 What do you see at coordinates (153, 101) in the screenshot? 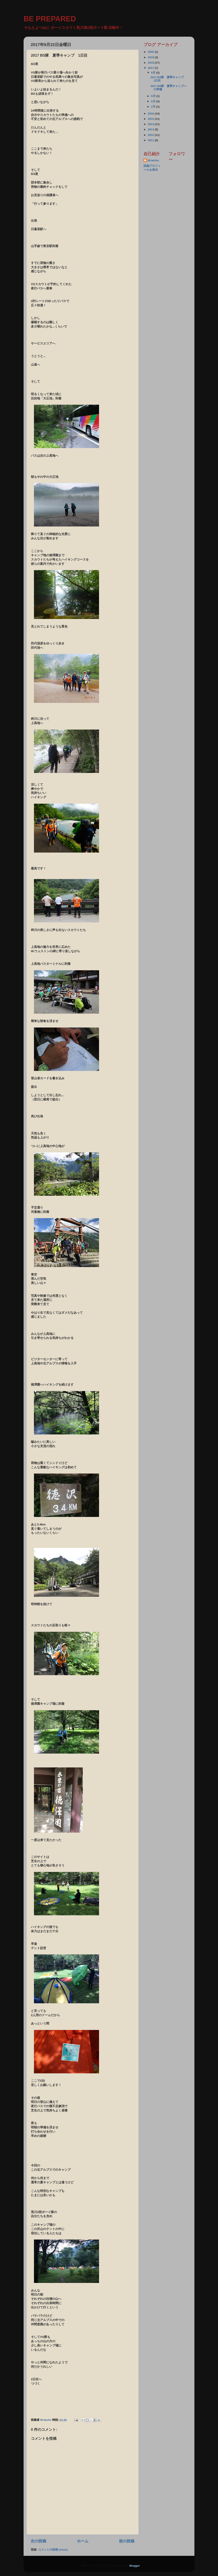
I see `5月` at bounding box center [153, 101].